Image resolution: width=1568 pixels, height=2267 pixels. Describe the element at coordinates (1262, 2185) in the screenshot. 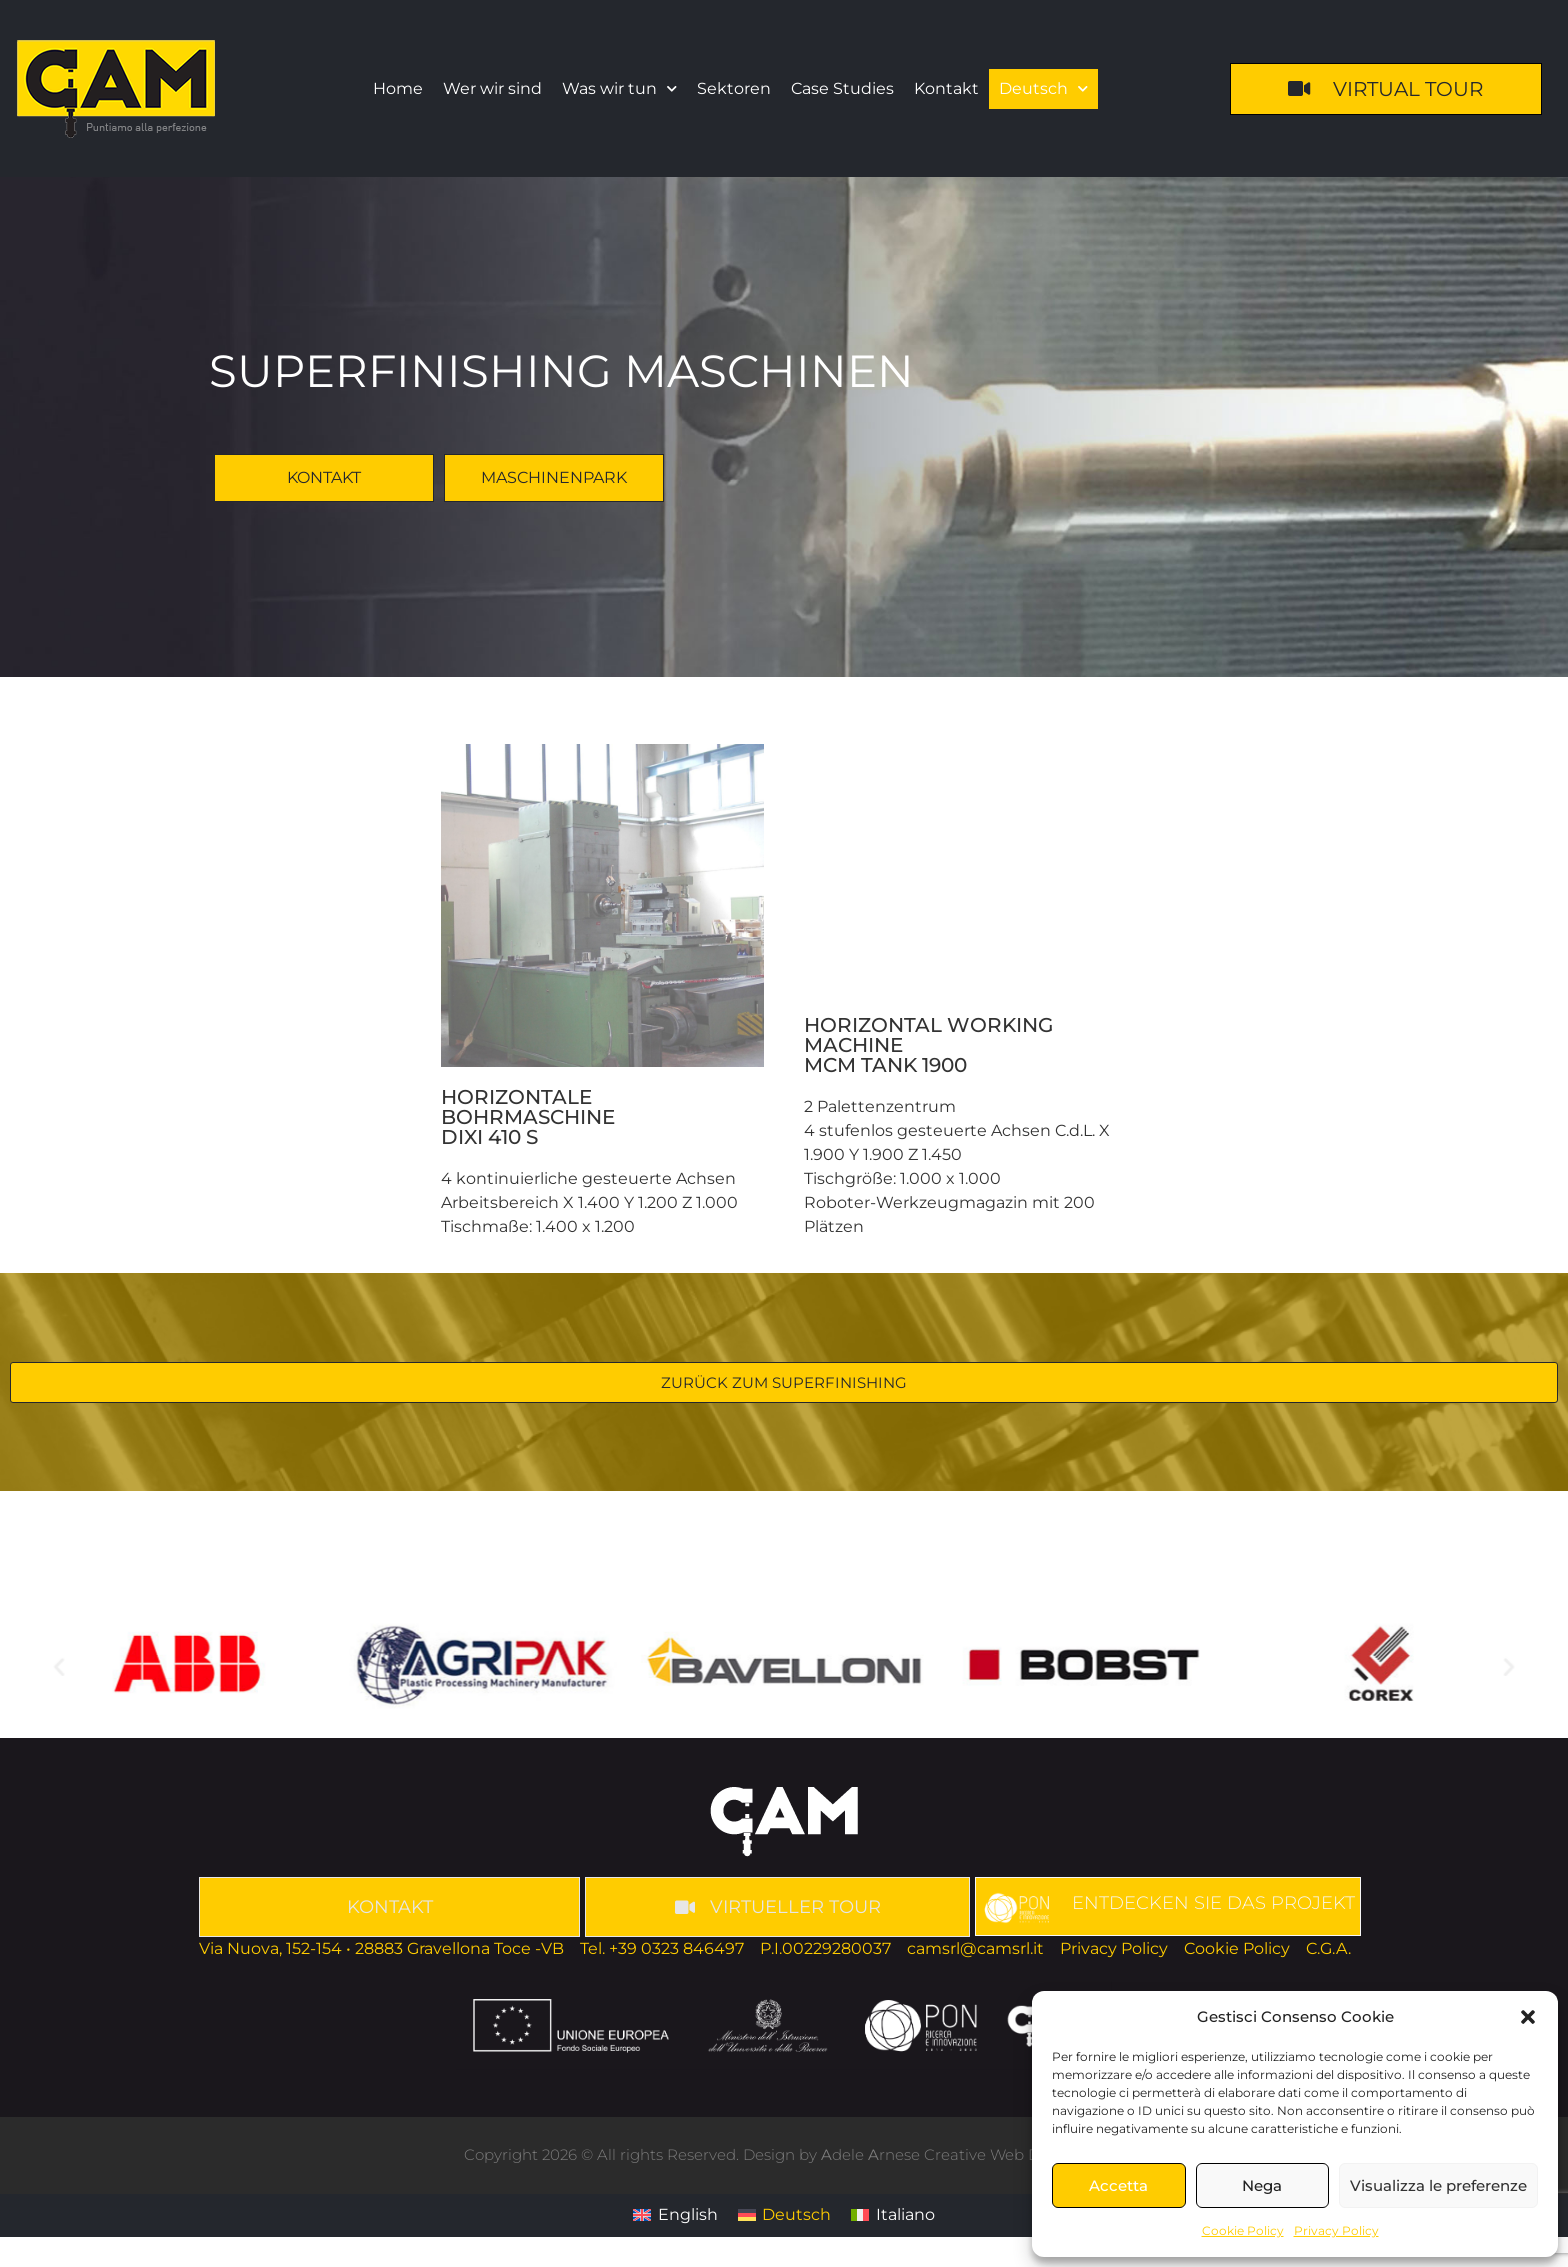

I see `Nega` at that location.